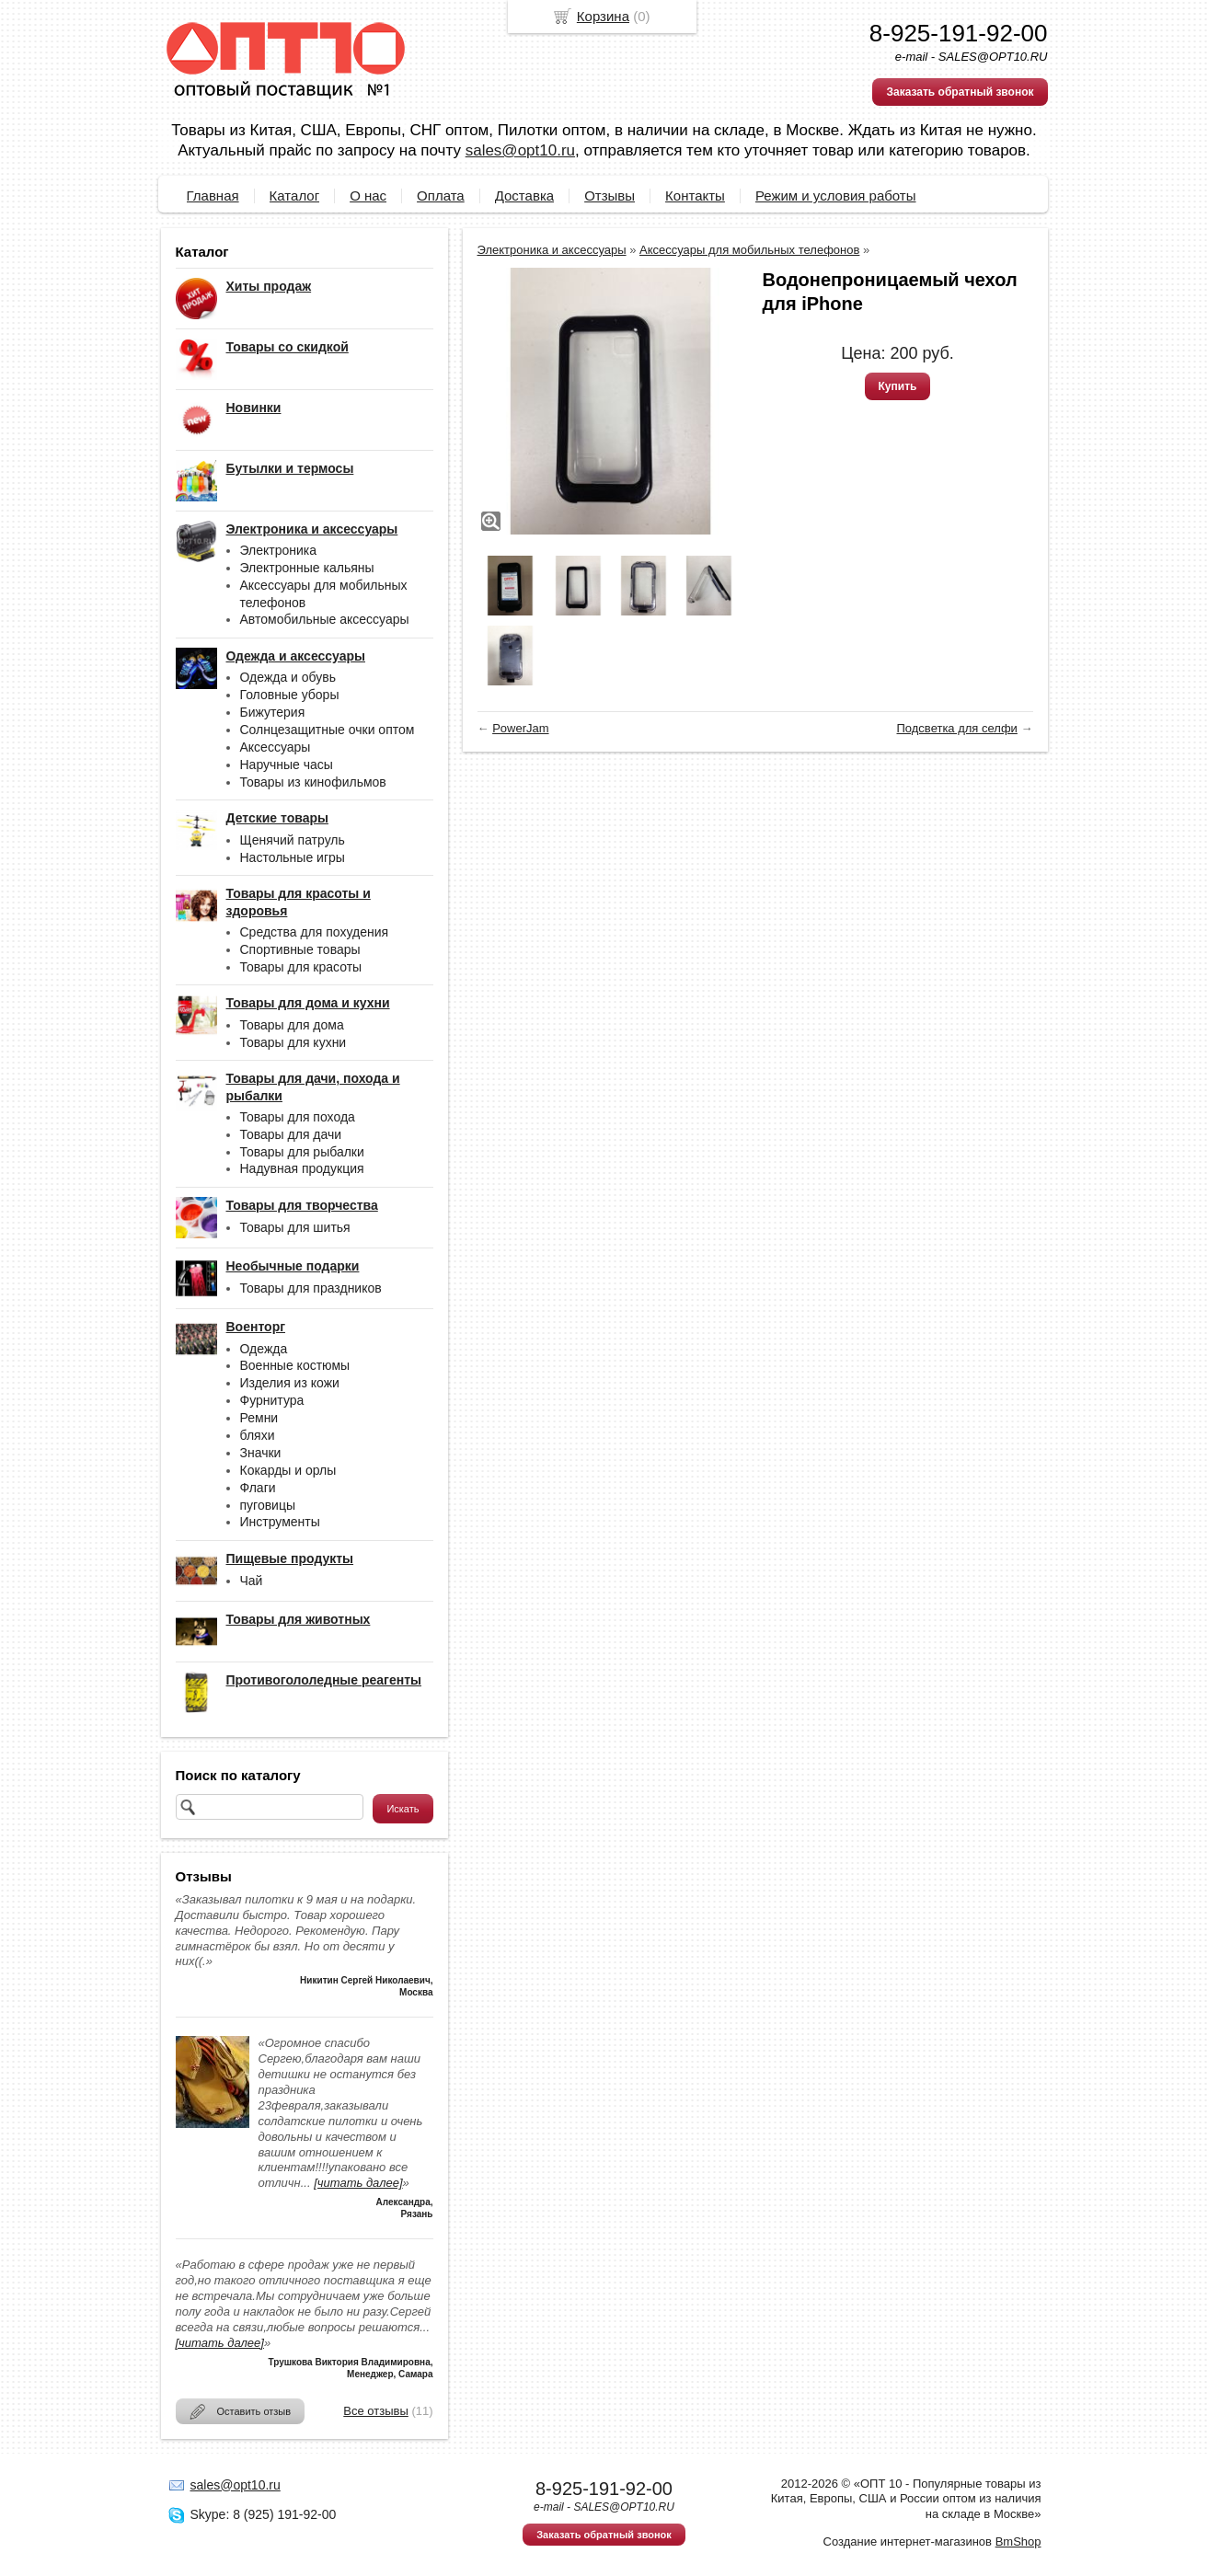 The width and height of the screenshot is (1208, 2576). What do you see at coordinates (272, 1400) in the screenshot?
I see `Фурнитура` at bounding box center [272, 1400].